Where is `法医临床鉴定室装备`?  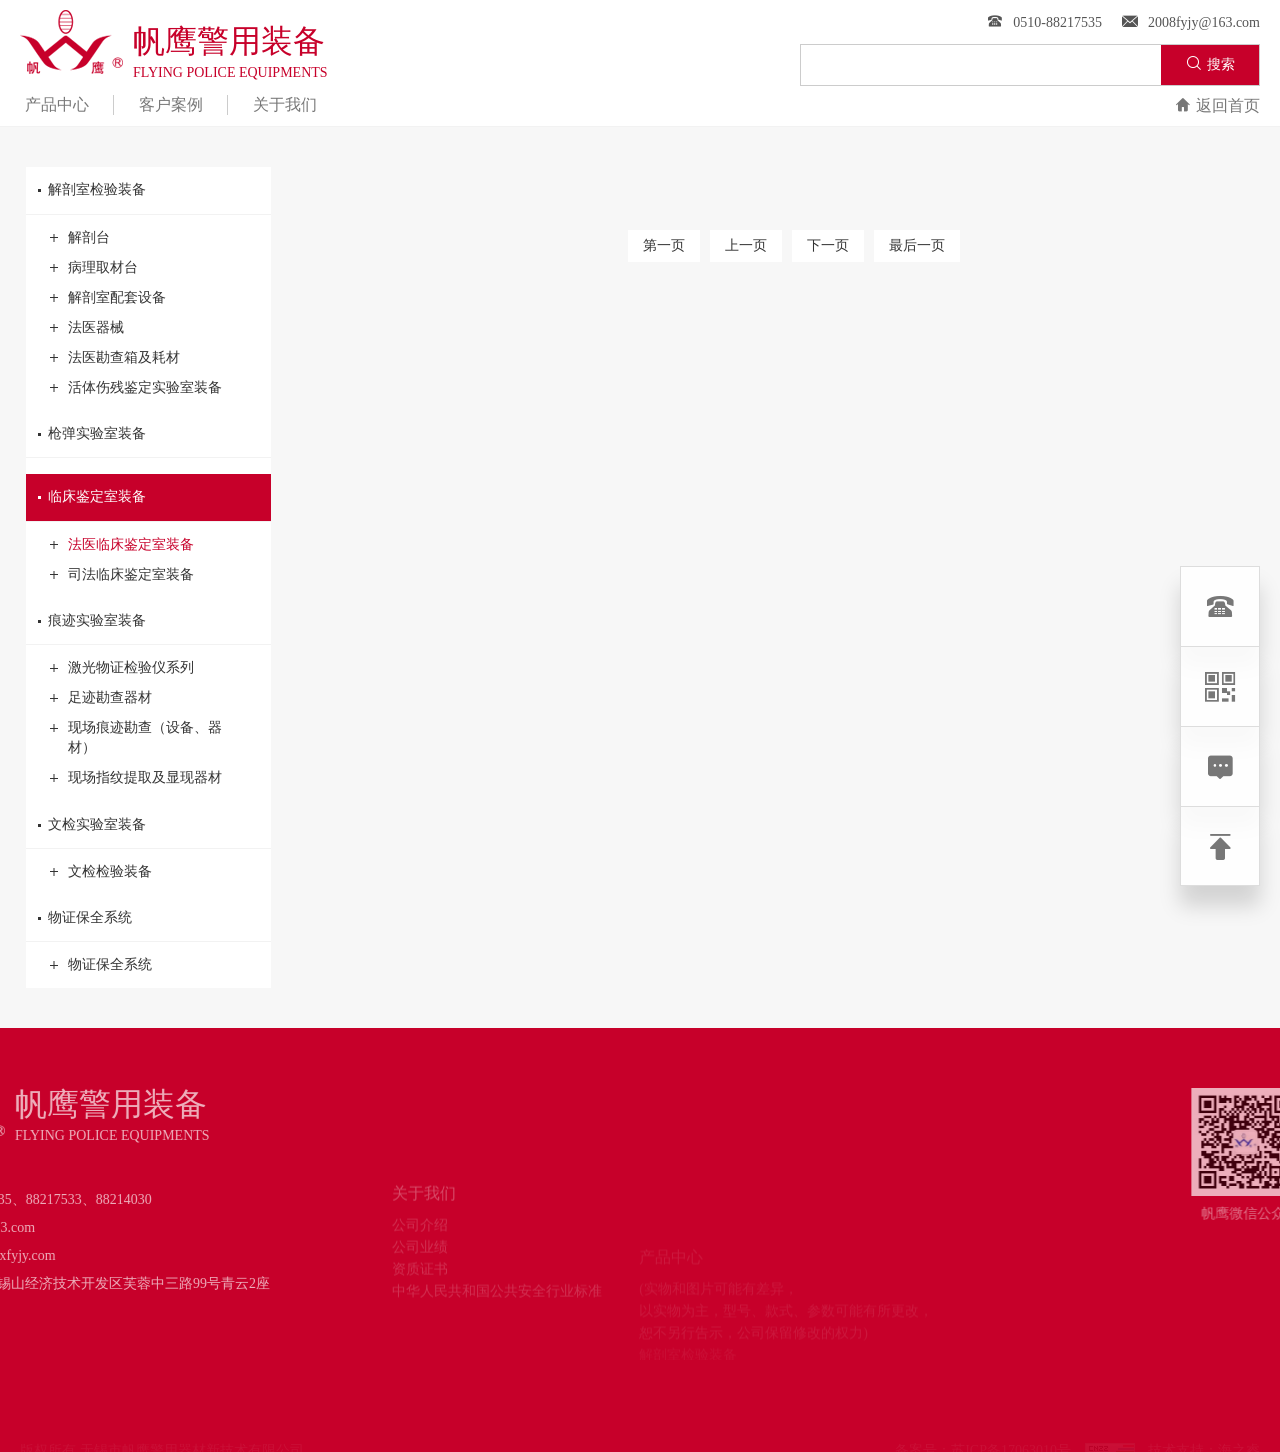
法医临床鉴定室装备 is located at coordinates (122, 545).